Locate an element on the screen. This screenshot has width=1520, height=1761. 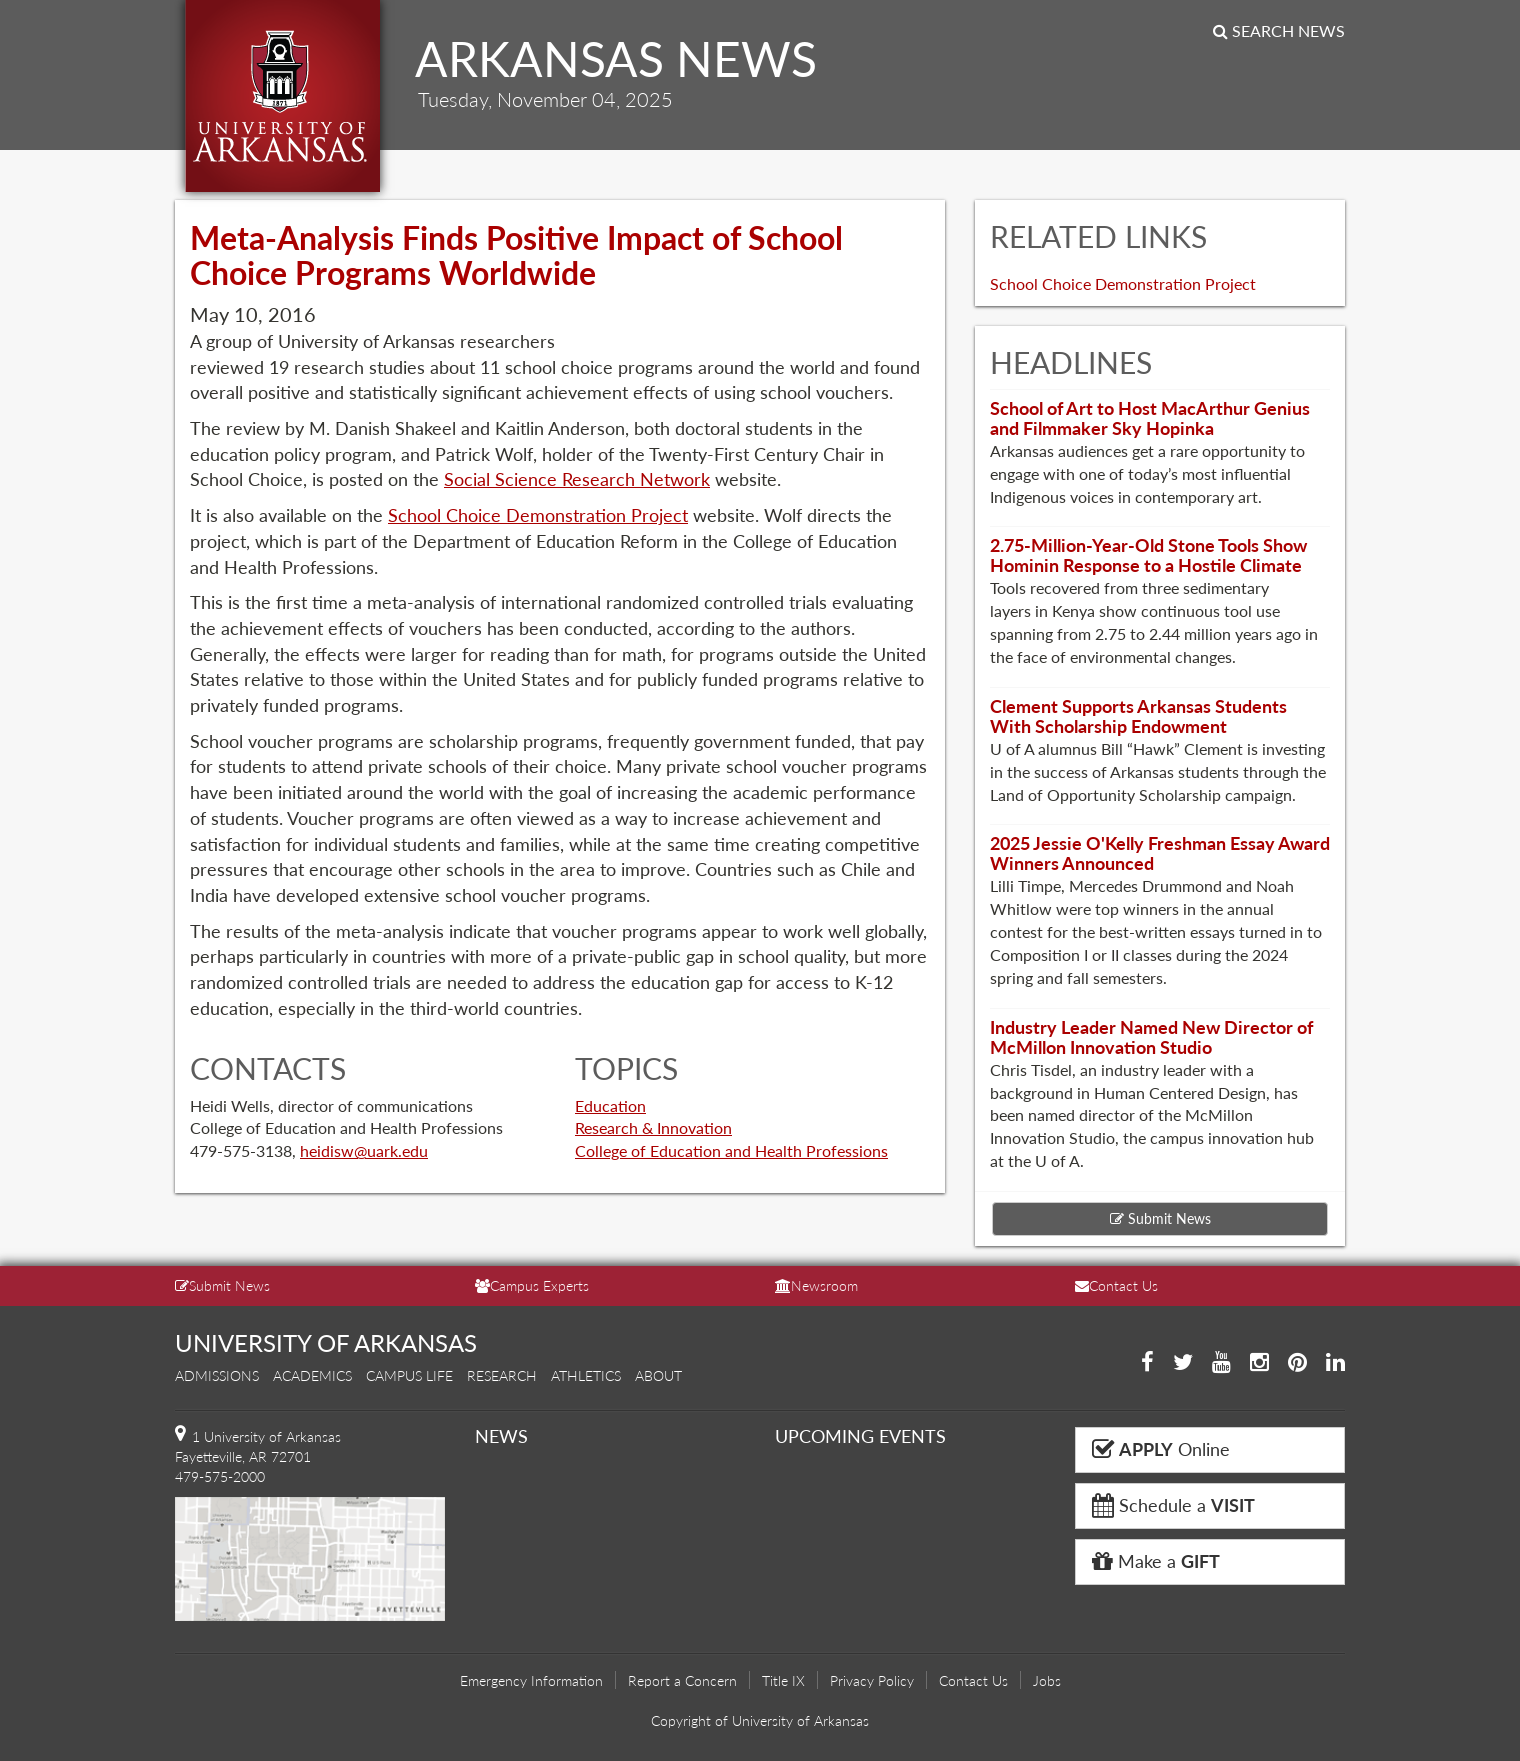
Admissions is located at coordinates (217, 1375).